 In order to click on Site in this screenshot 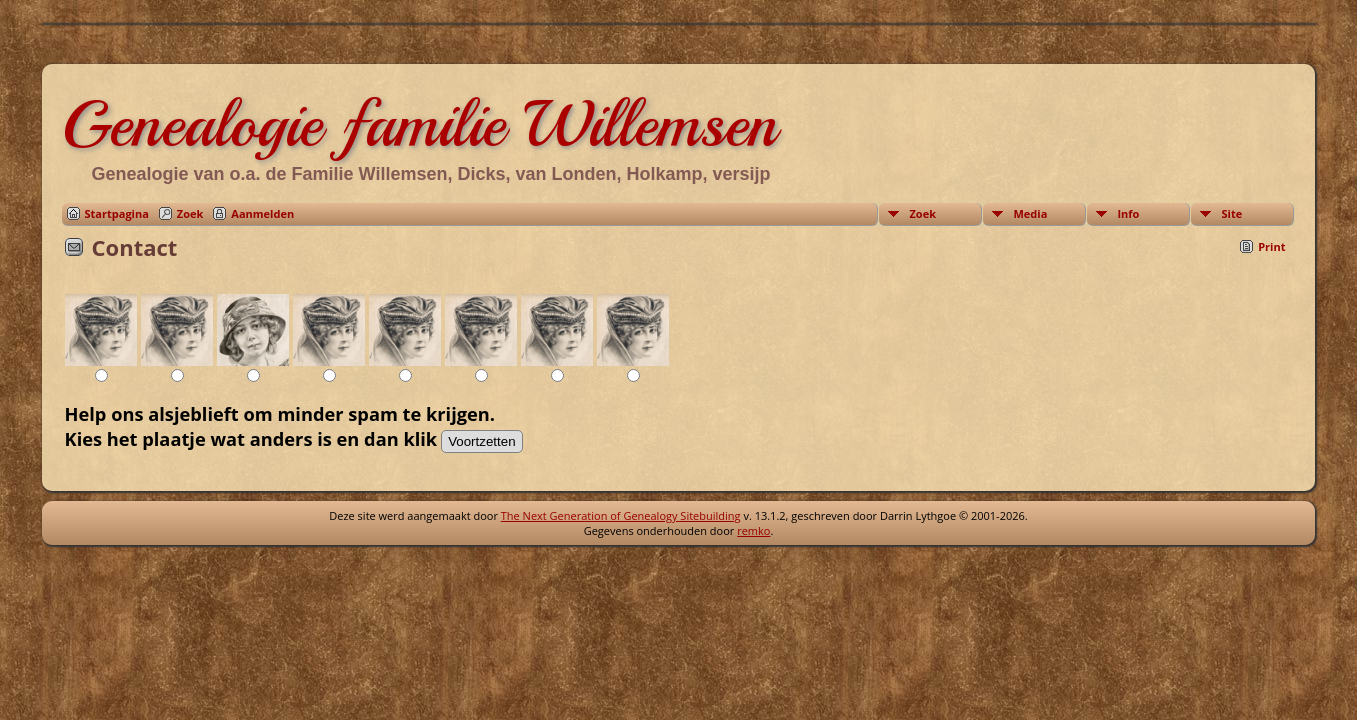, I will do `click(1231, 213)`.